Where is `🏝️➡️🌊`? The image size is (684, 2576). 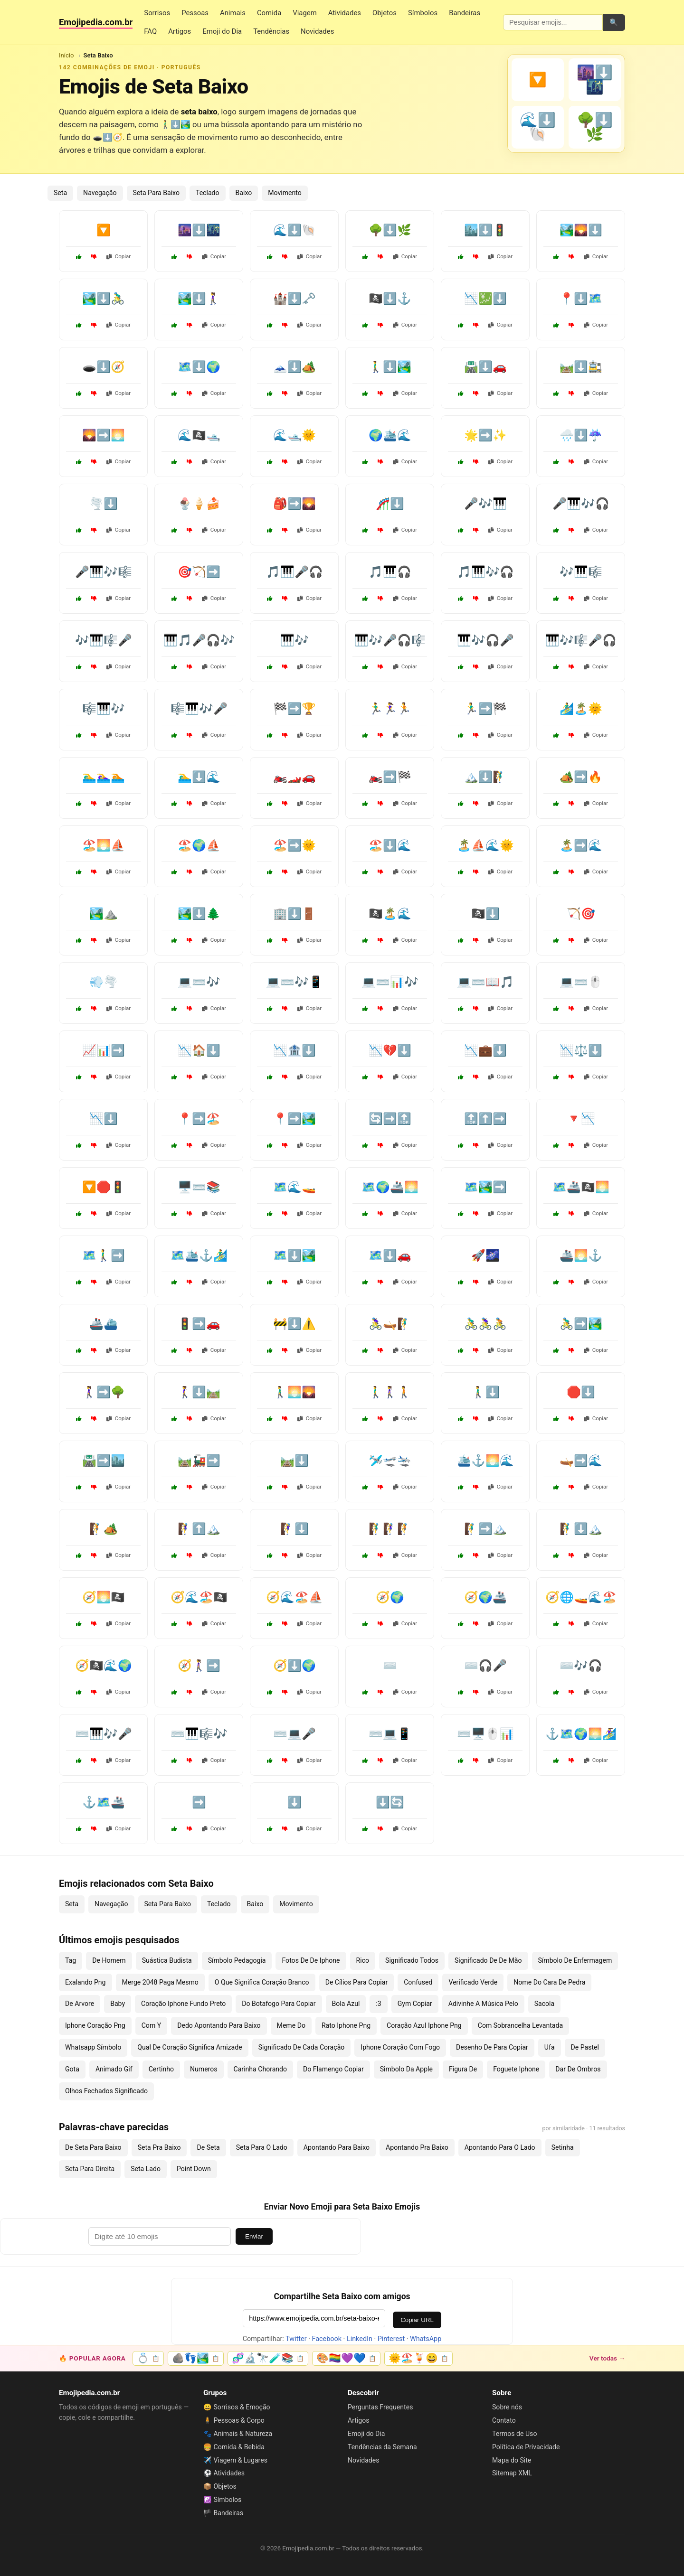 🏝️➡️🌊 is located at coordinates (581, 845).